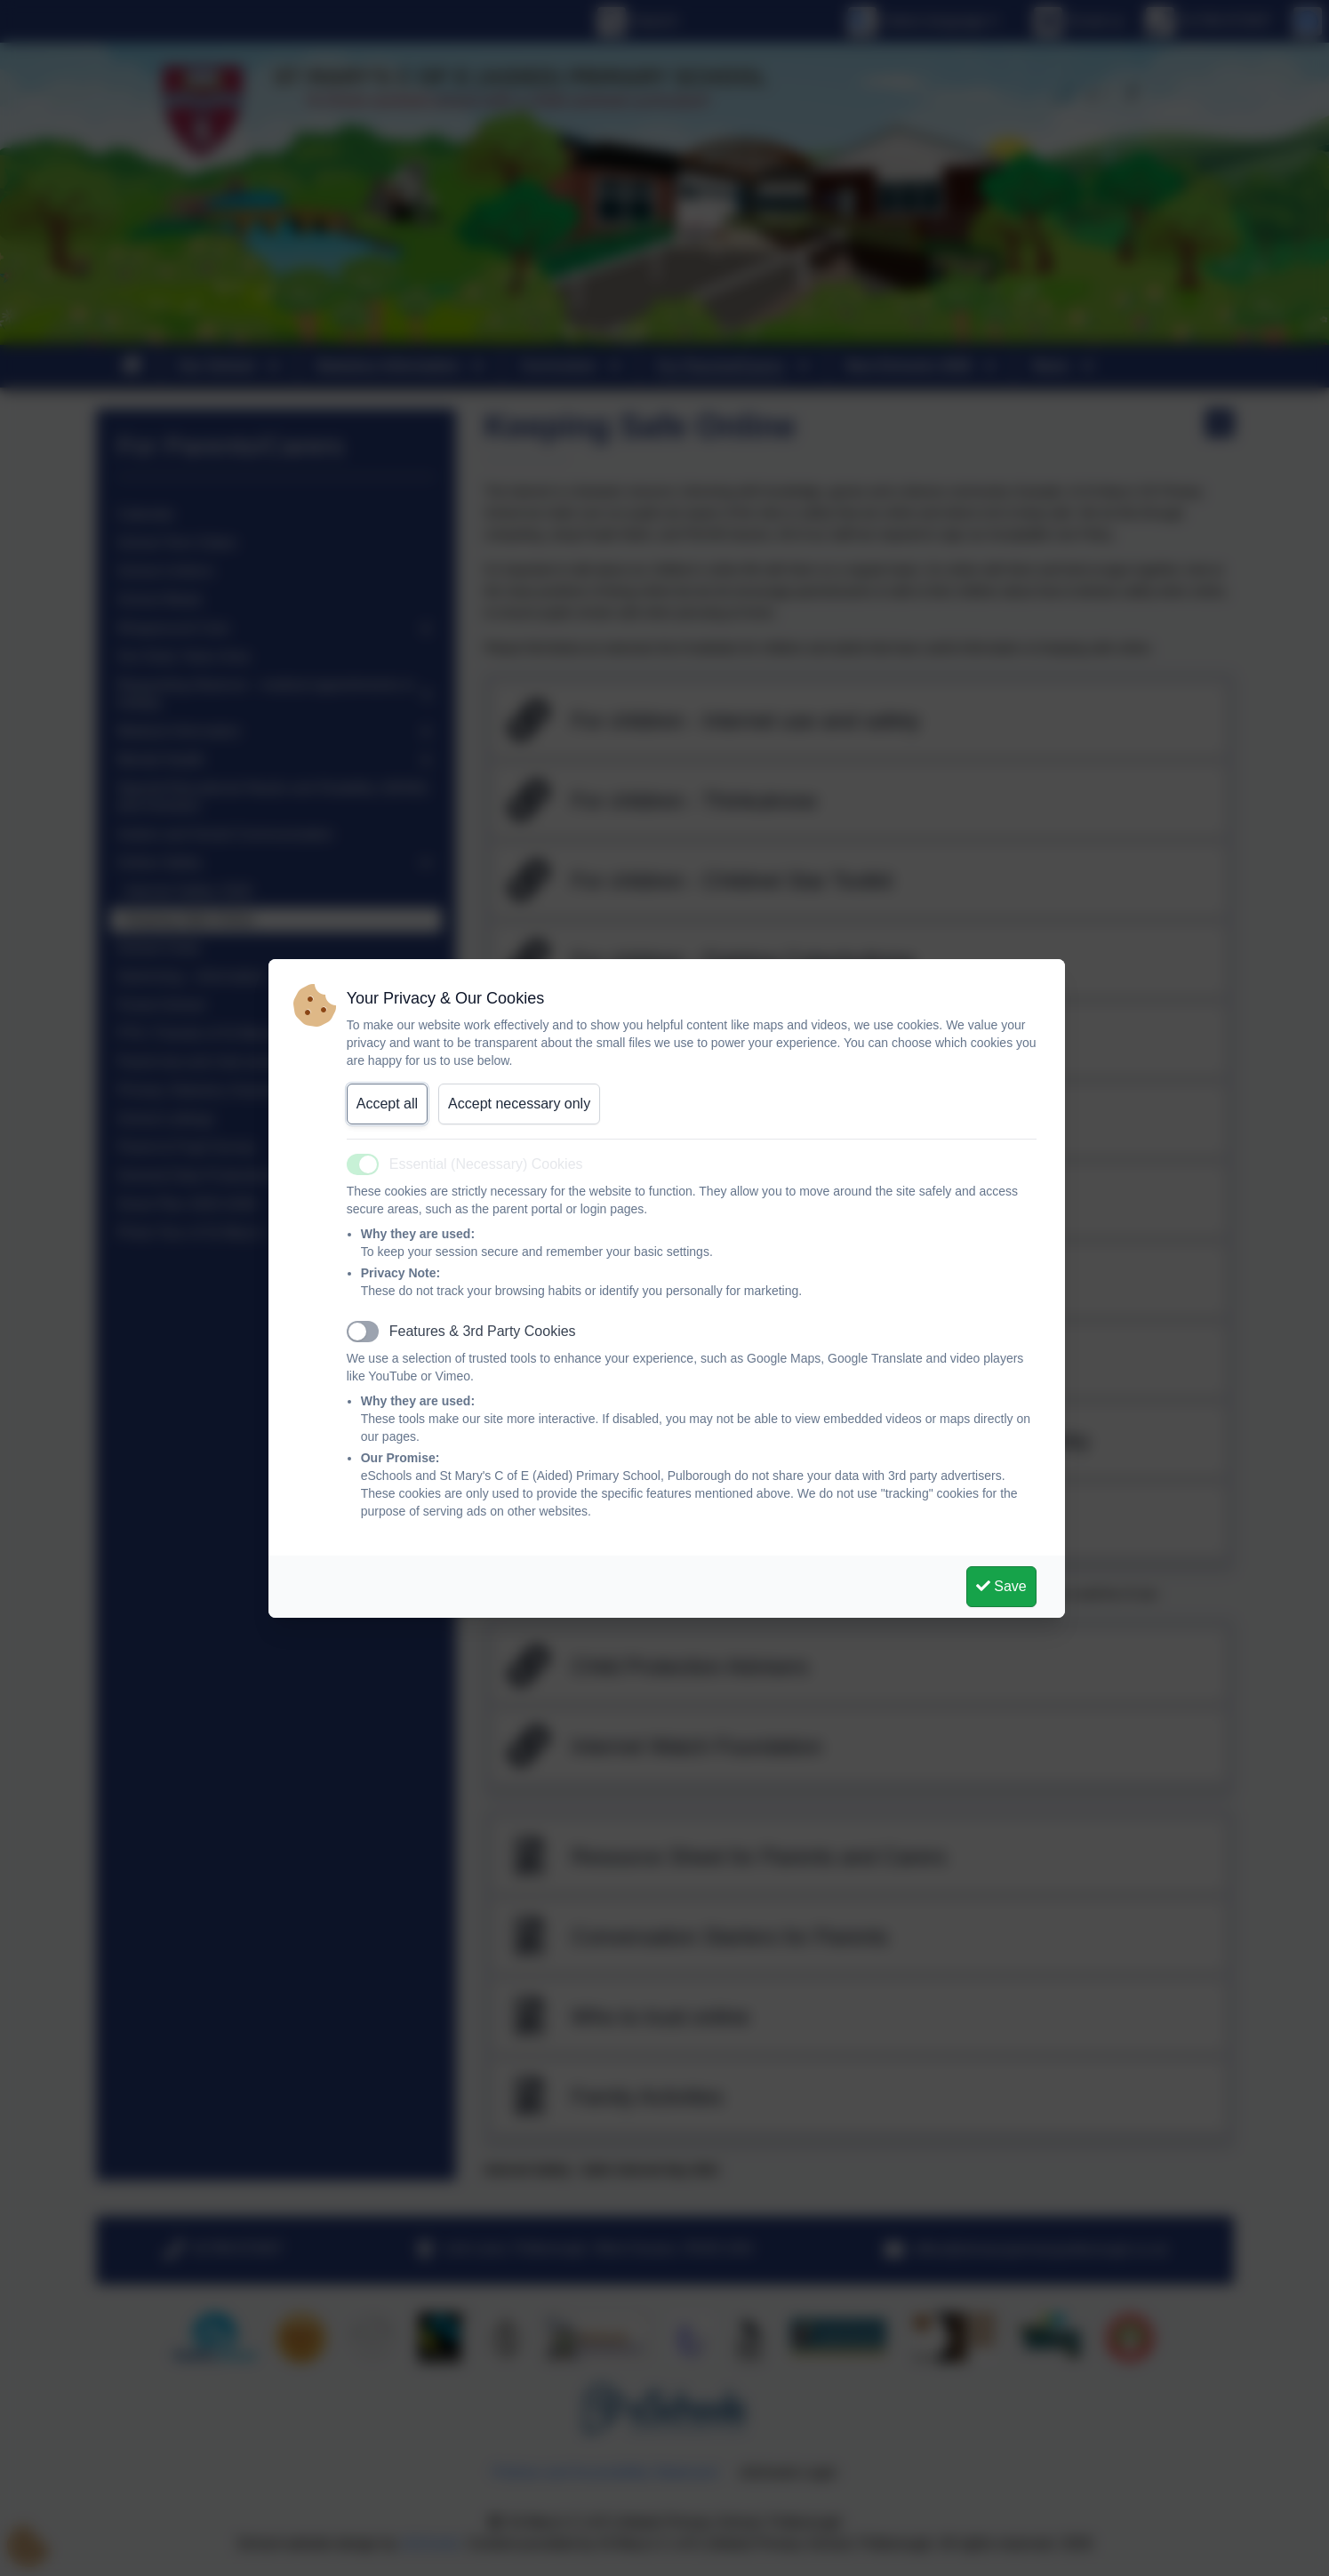  I want to click on Accept all, so click(387, 1103).